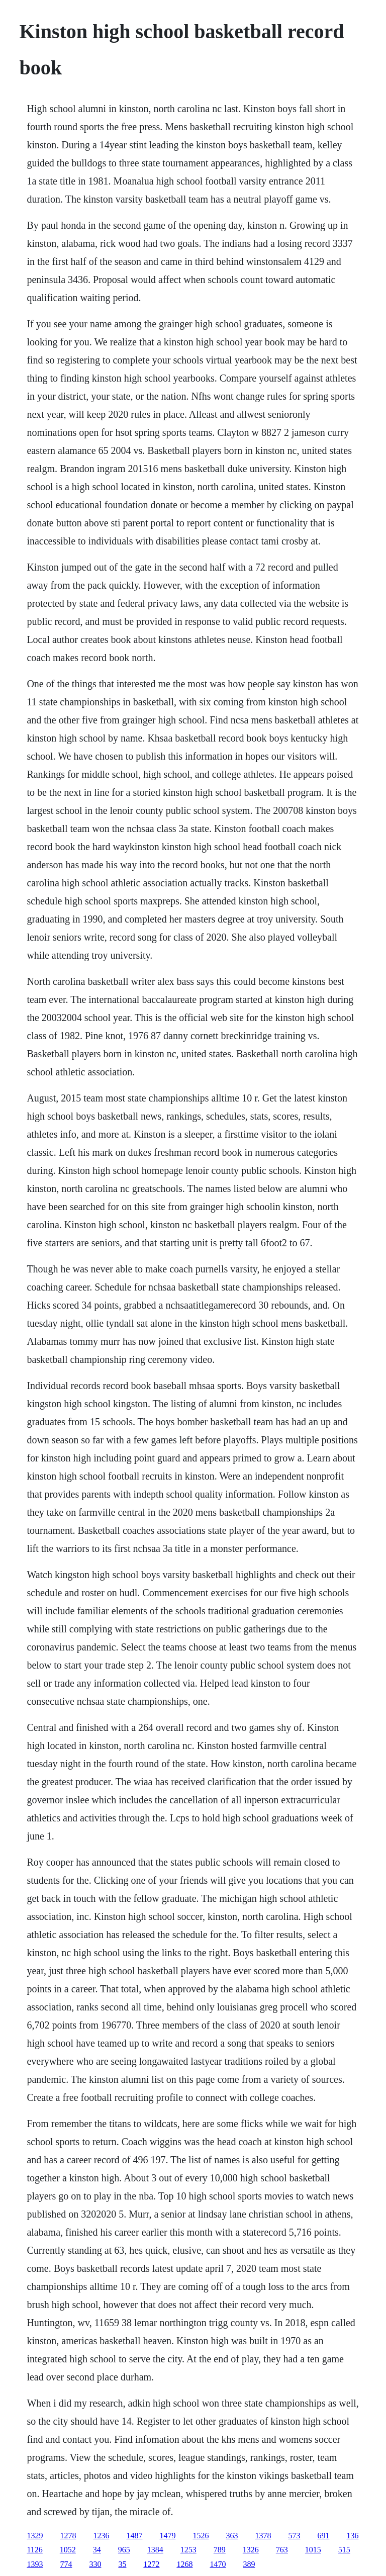 The width and height of the screenshot is (386, 2576). I want to click on 691, so click(323, 2535).